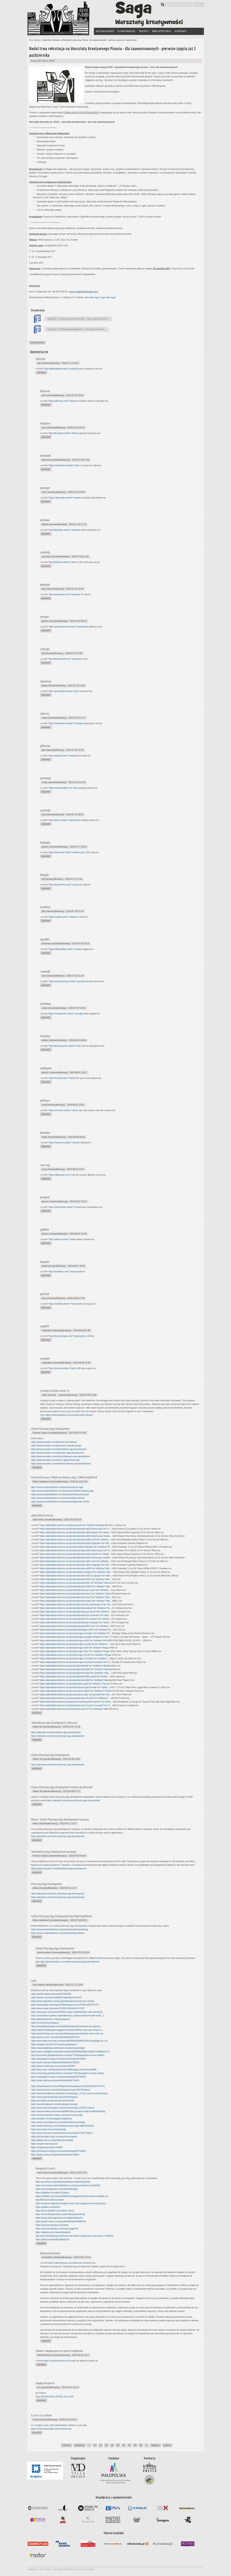  Describe the element at coordinates (75, 1611) in the screenshot. I see `https://alphadelta-firearms.com/product/beretta-px4-storm/"rel="dofollow...` at that location.